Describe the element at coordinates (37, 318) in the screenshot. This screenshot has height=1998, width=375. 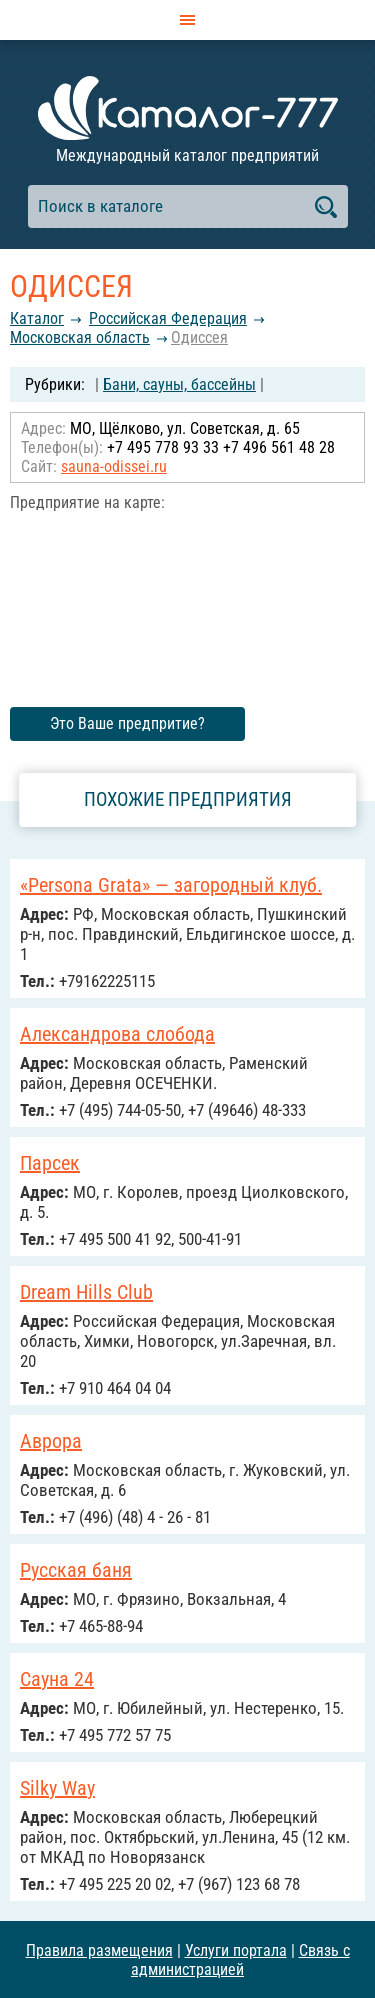
I see `Каталог` at that location.